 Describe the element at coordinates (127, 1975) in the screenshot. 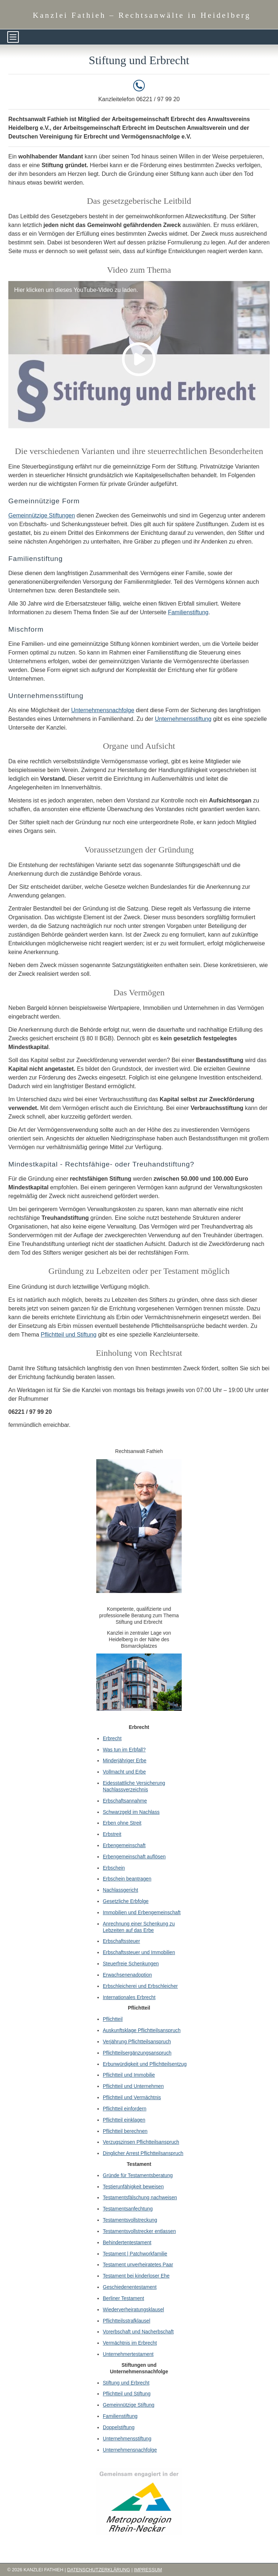

I see `Erwachsenenadoption` at that location.